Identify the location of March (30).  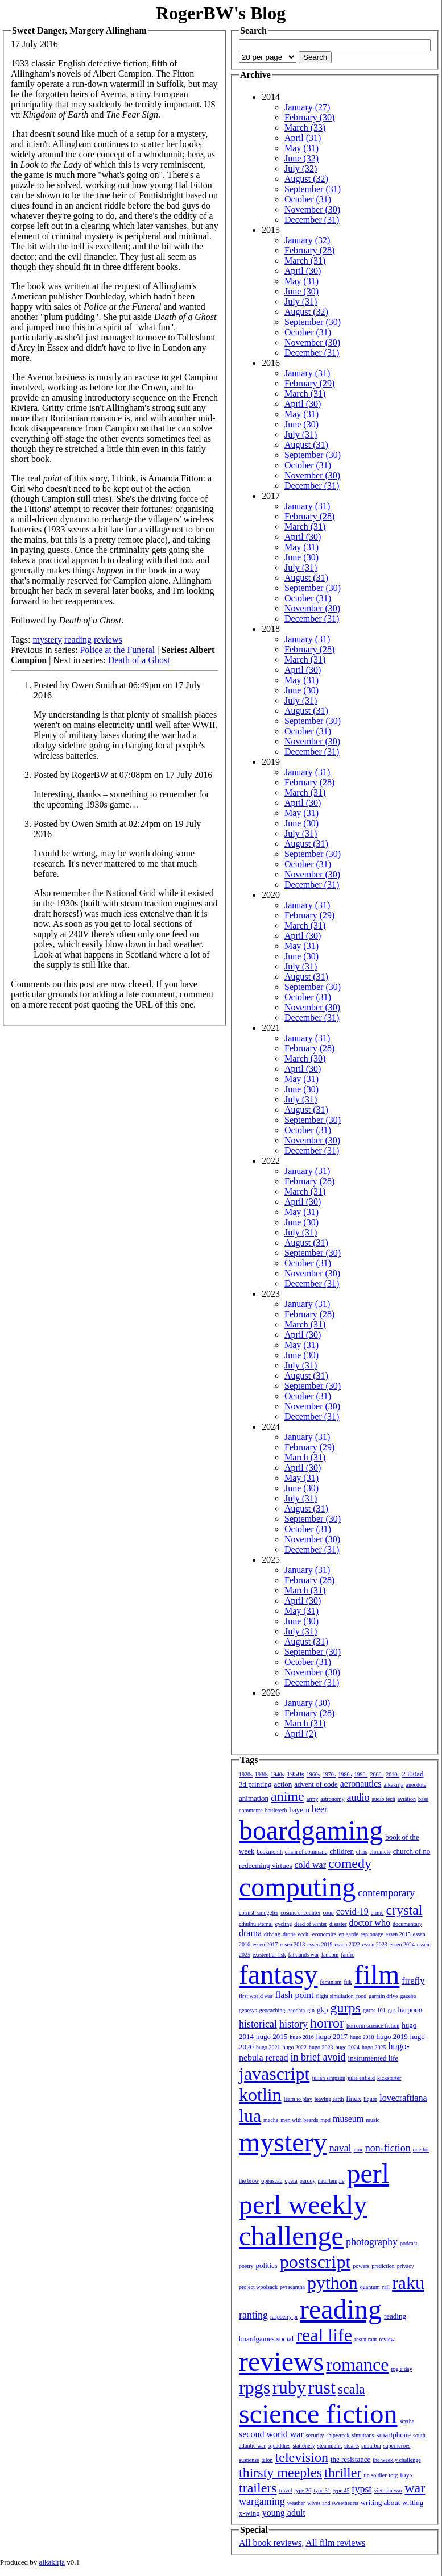
(304, 1058).